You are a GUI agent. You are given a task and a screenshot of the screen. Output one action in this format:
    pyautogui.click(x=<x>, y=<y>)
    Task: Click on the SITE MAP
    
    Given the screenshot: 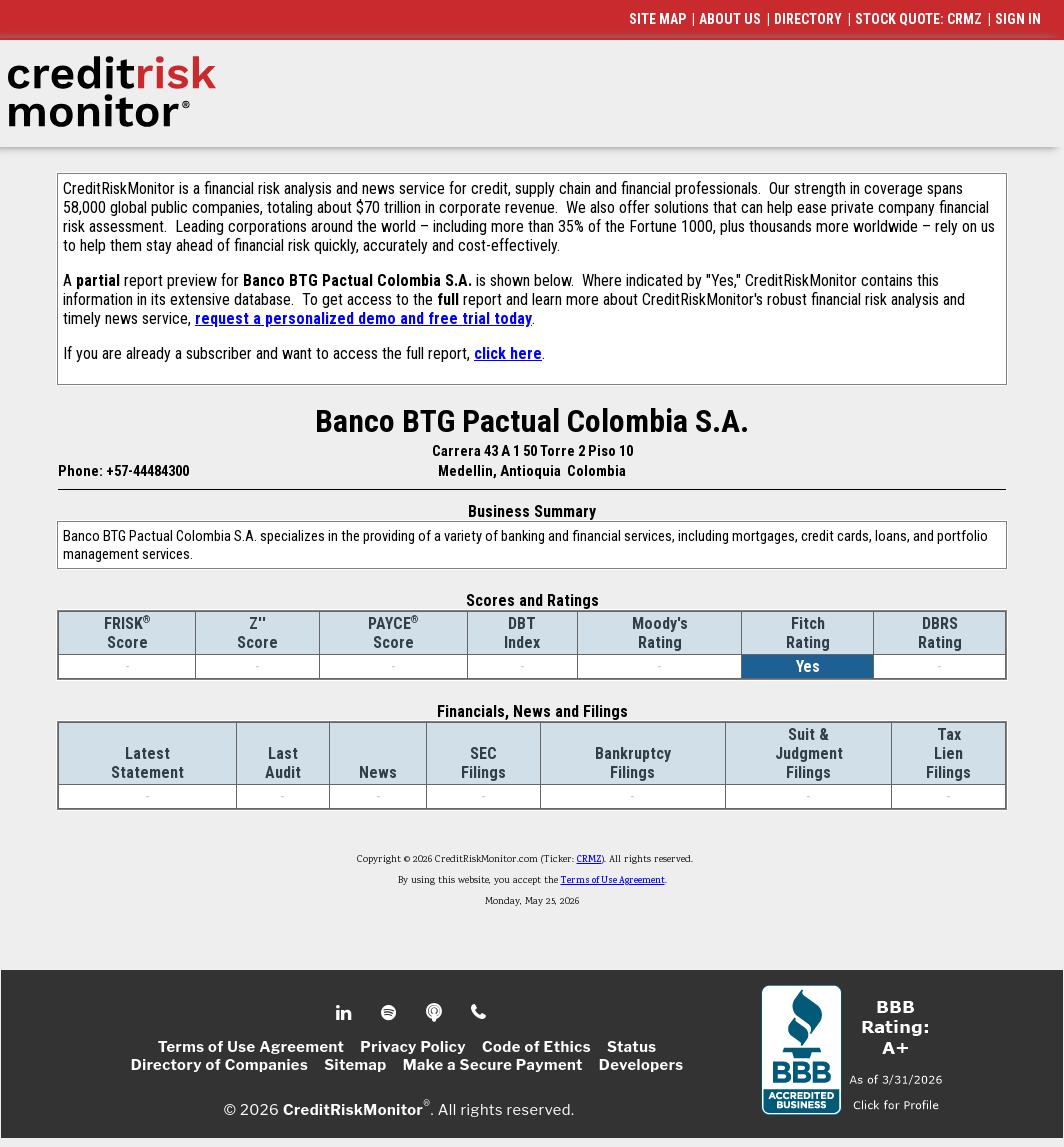 What is the action you would take?
    pyautogui.click(x=657, y=19)
    